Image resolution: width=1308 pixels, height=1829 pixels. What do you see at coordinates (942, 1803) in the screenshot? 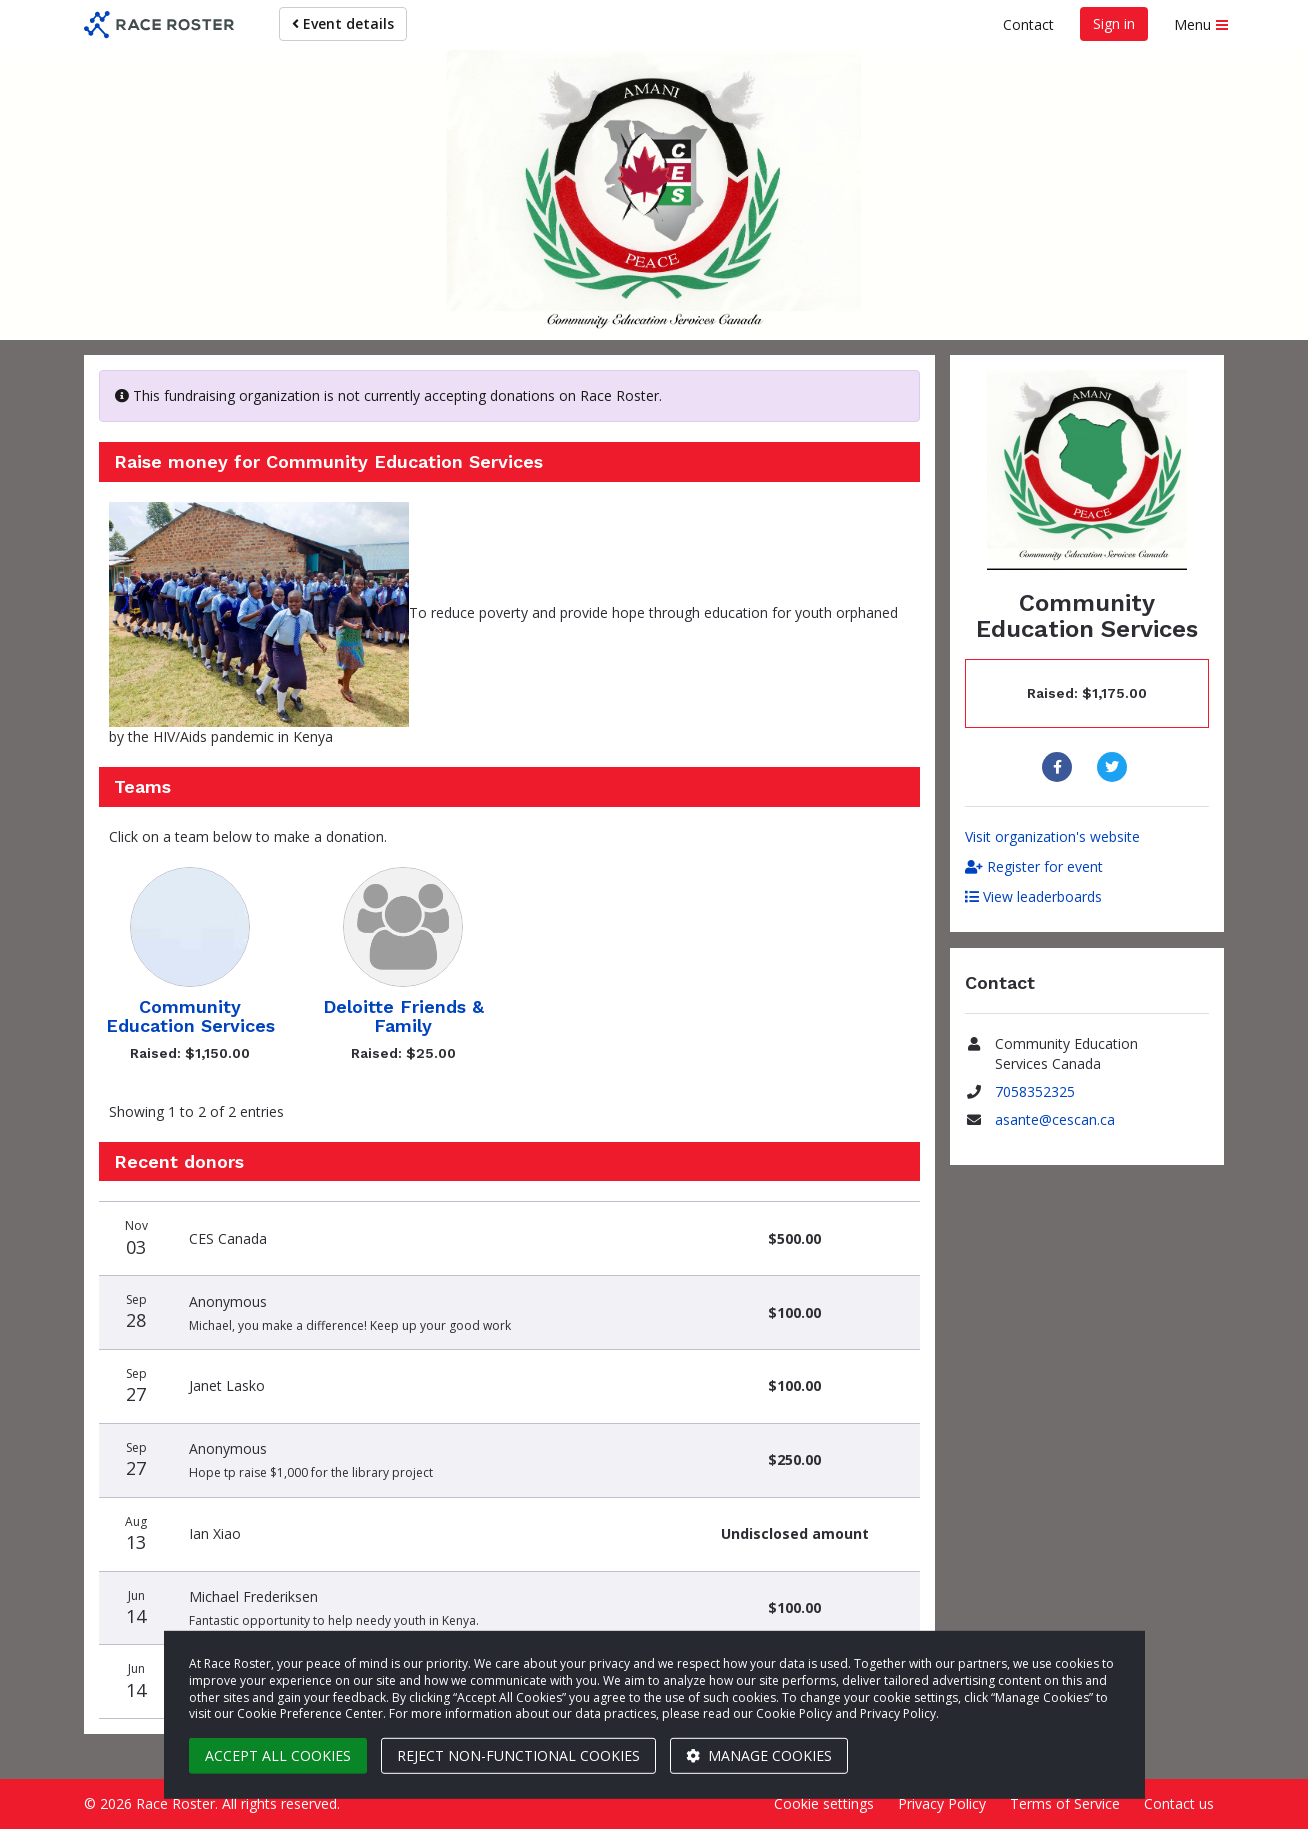
I see `Privacy Policy` at bounding box center [942, 1803].